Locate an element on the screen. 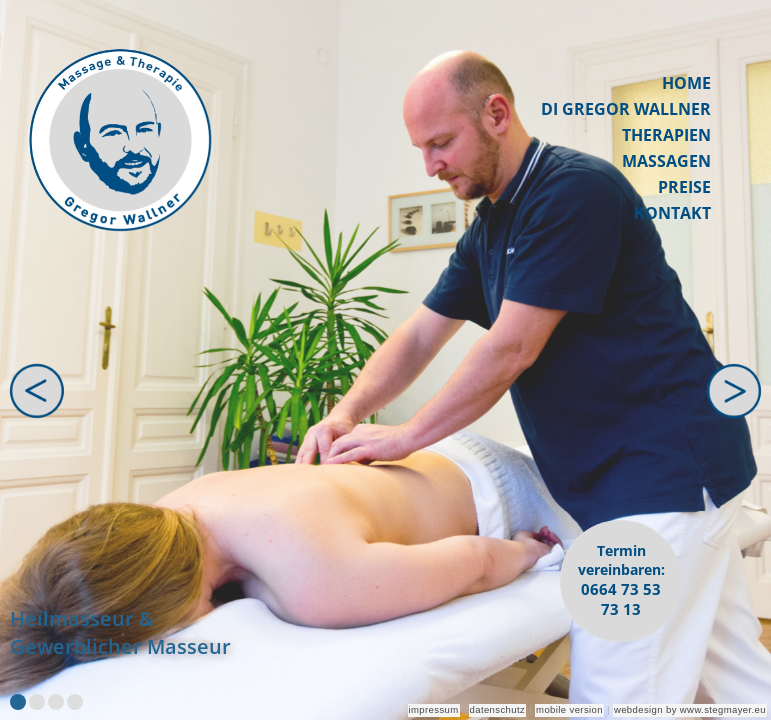 This screenshot has width=771, height=720. impressum is located at coordinates (434, 709).